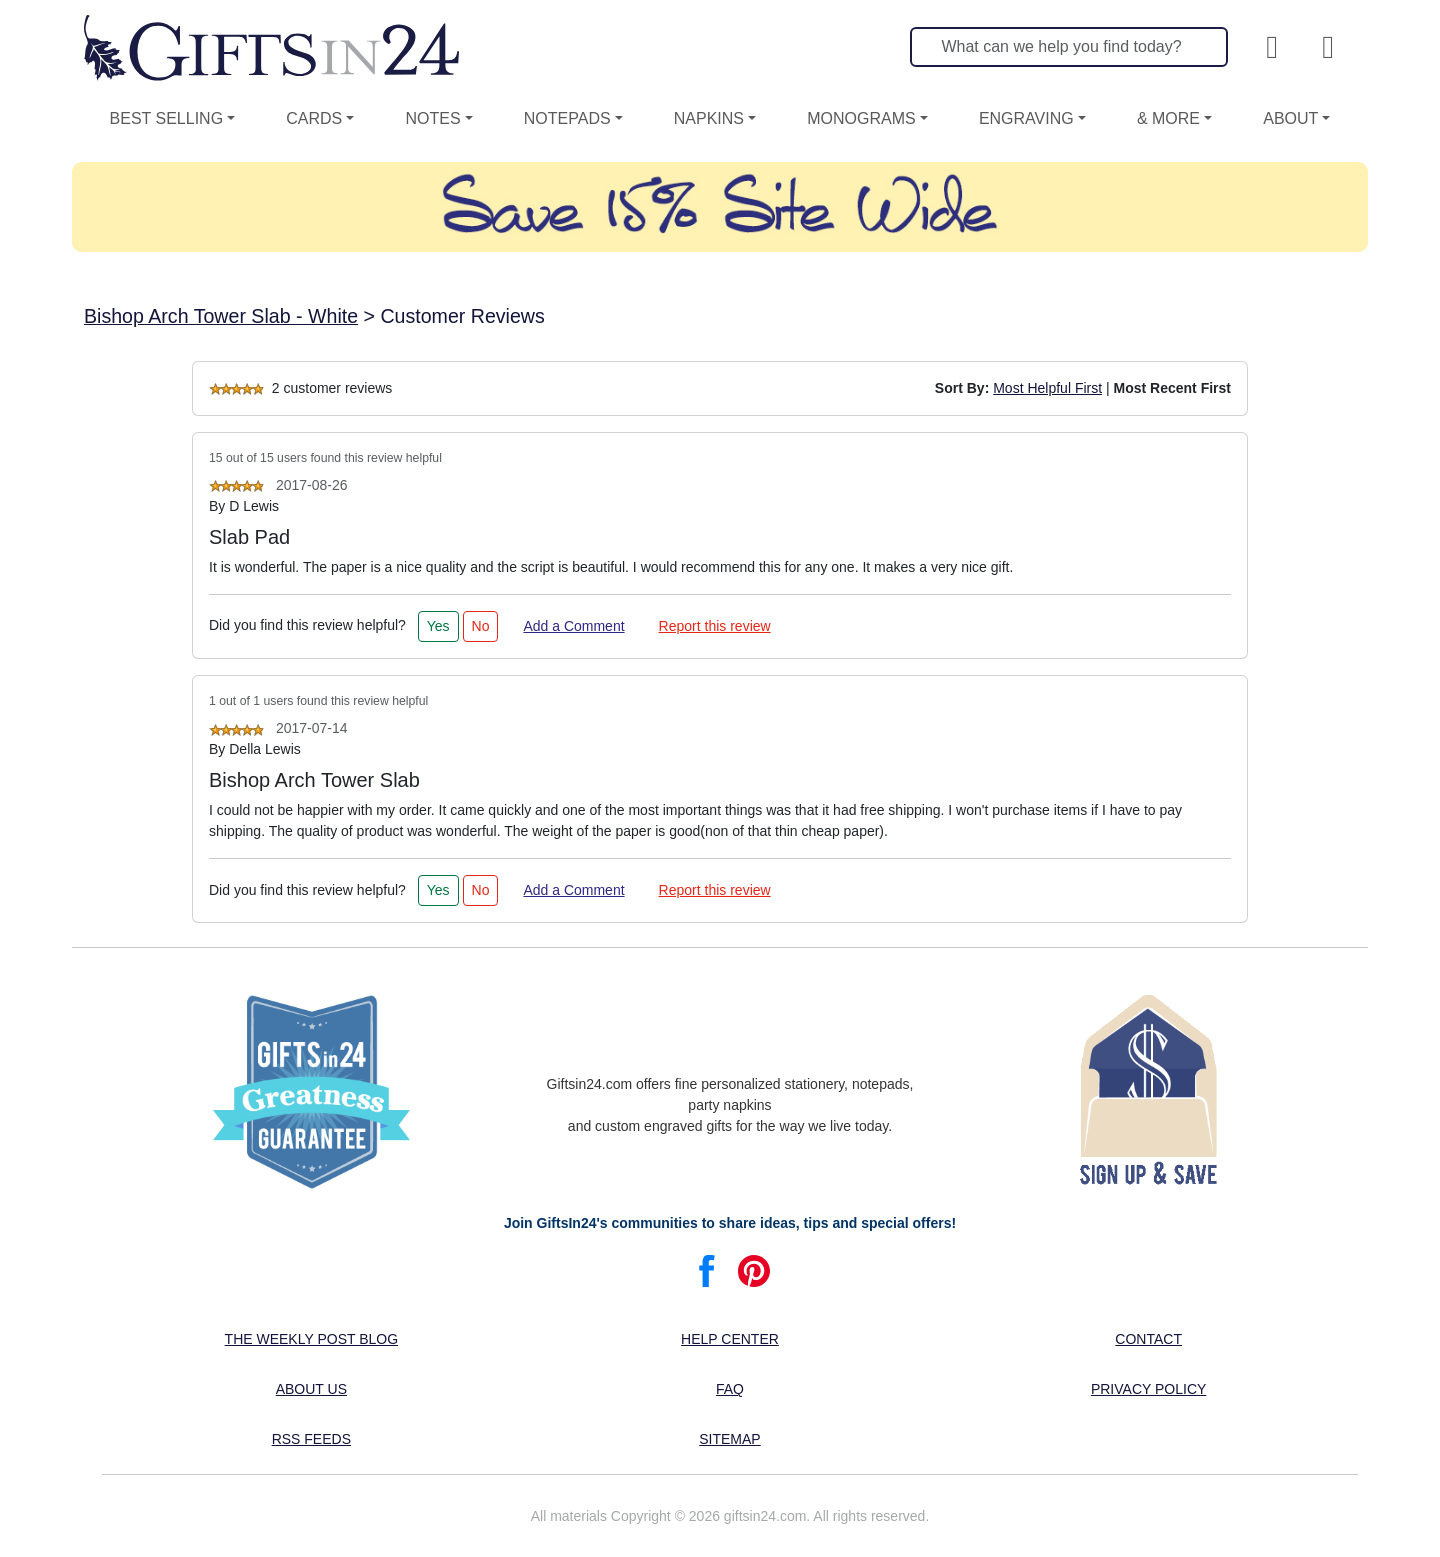 The image size is (1440, 1557). What do you see at coordinates (709, 118) in the screenshot?
I see `Napkins [button]` at bounding box center [709, 118].